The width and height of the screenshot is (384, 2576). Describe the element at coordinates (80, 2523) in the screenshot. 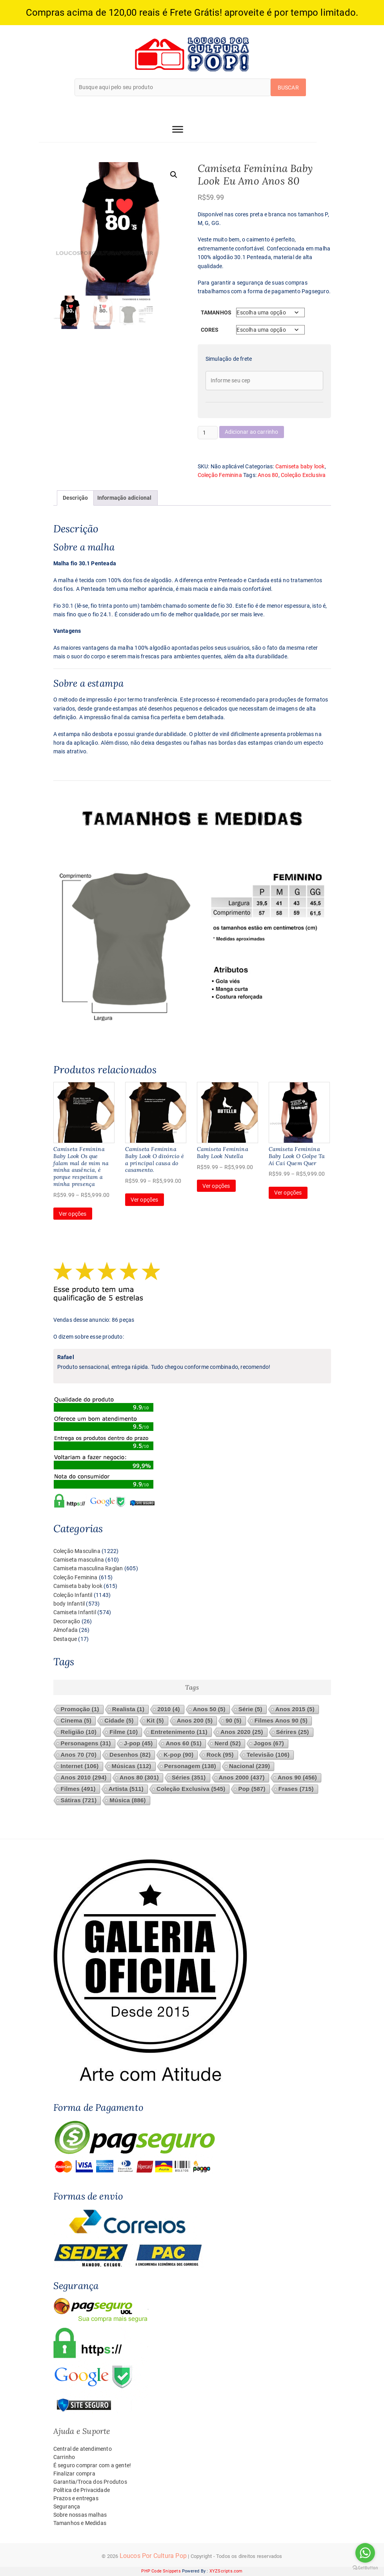

I see `Tamanhos e Medidas` at that location.